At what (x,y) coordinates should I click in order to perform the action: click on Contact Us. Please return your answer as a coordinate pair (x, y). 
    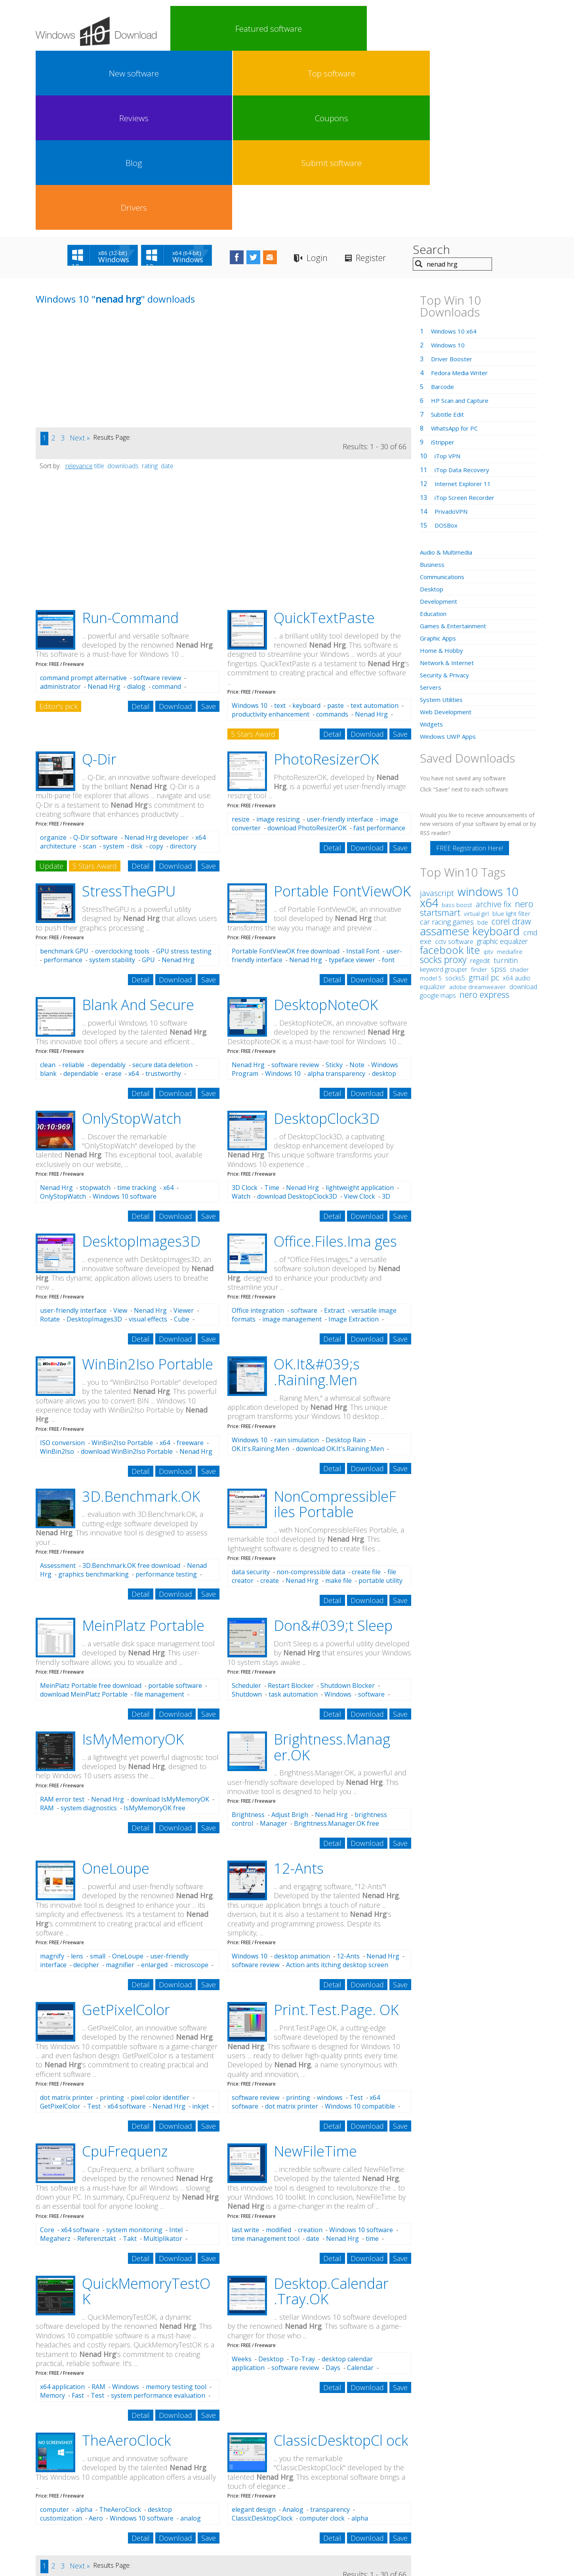
    Looking at the image, I should click on (345, 2513).